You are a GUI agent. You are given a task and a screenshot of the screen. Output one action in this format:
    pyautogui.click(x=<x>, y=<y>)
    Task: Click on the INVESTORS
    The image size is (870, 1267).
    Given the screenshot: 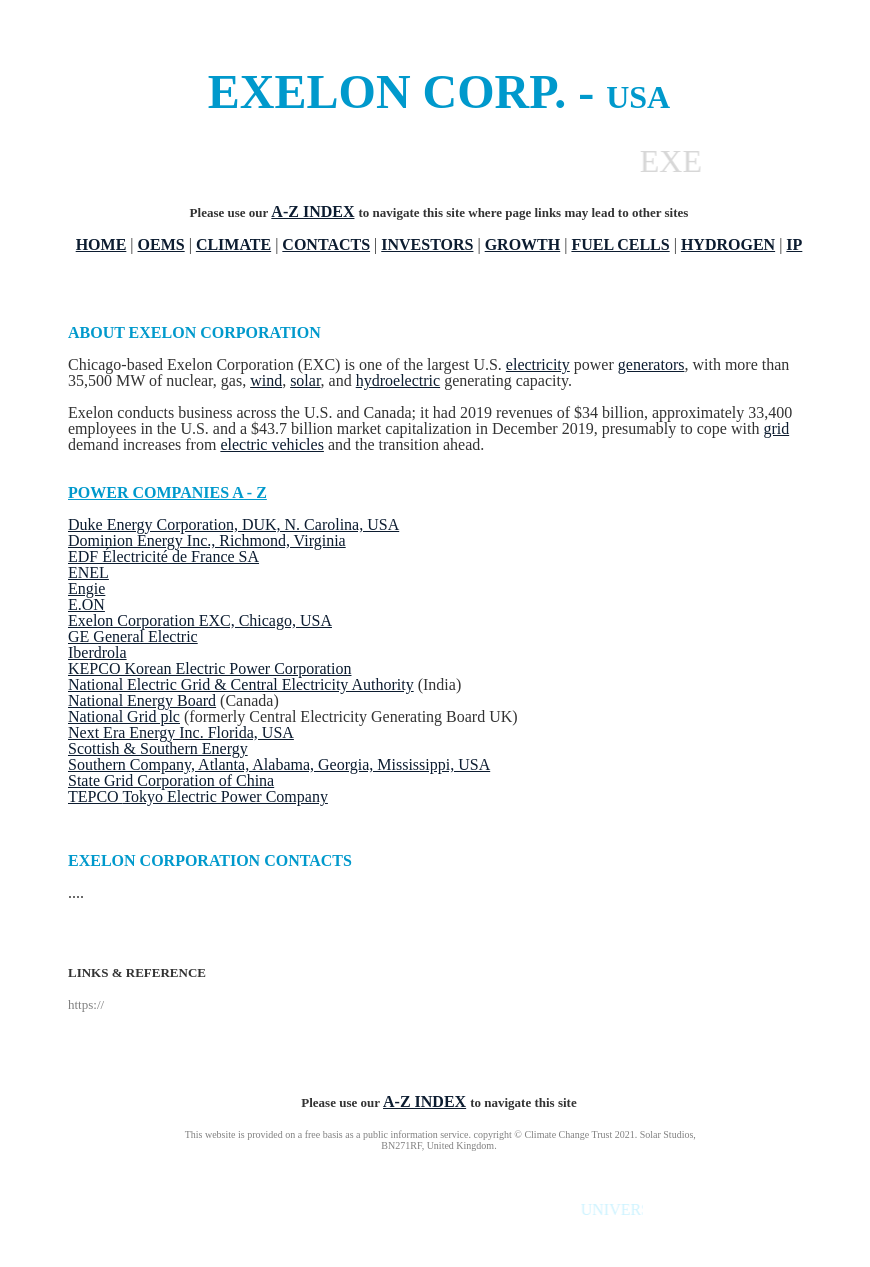 What is the action you would take?
    pyautogui.click(x=427, y=244)
    